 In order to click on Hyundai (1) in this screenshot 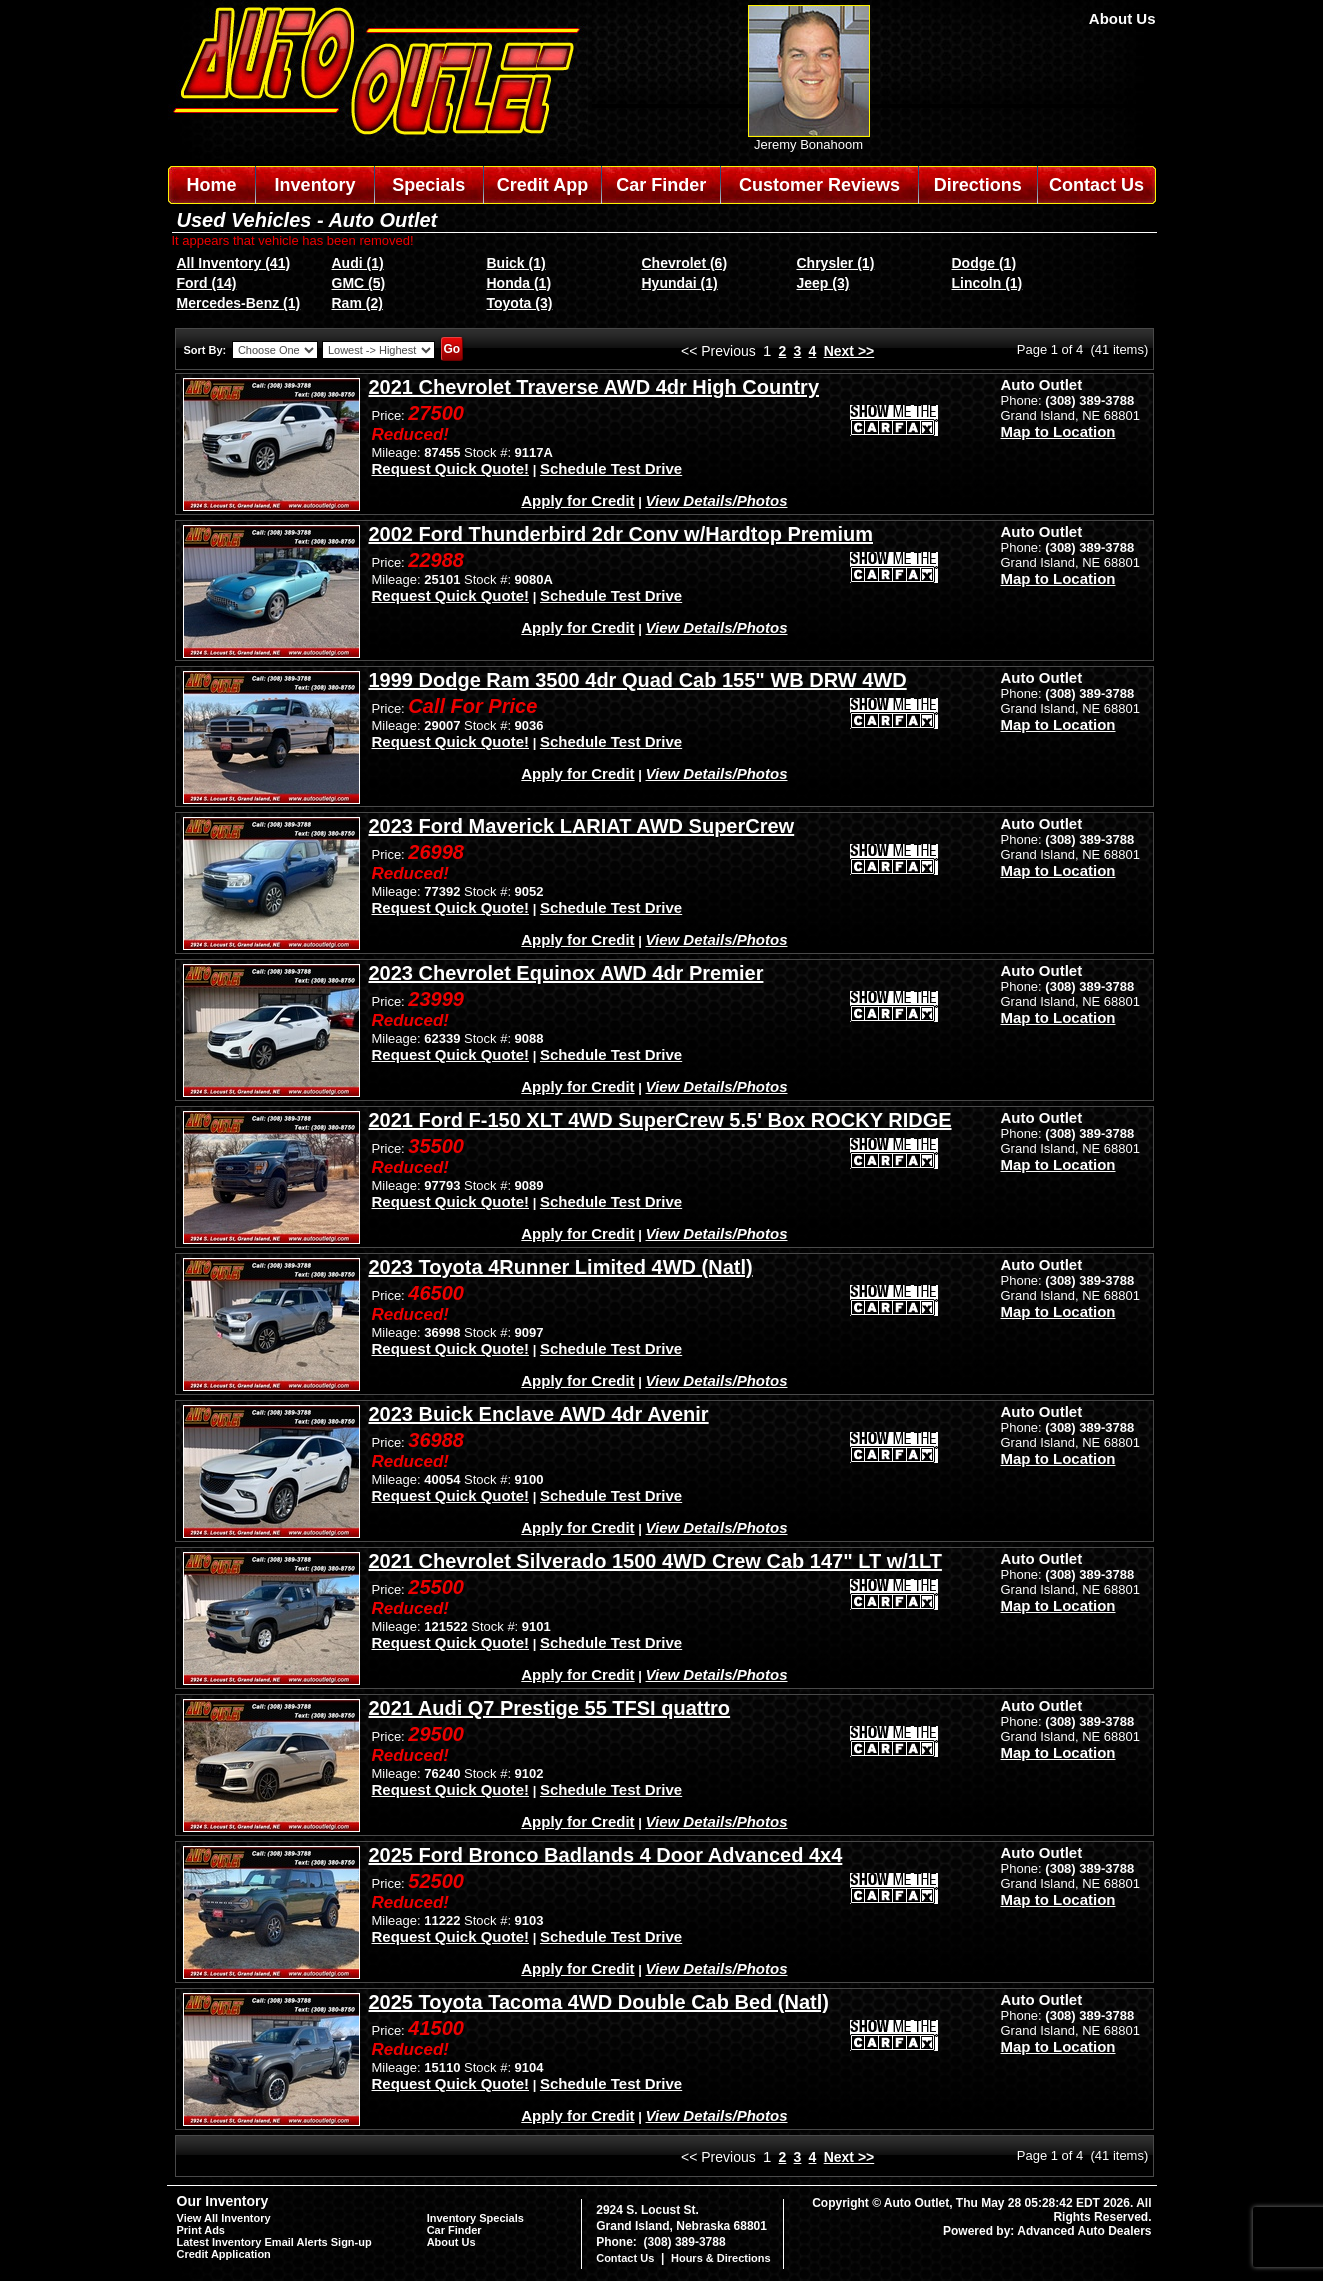, I will do `click(680, 283)`.